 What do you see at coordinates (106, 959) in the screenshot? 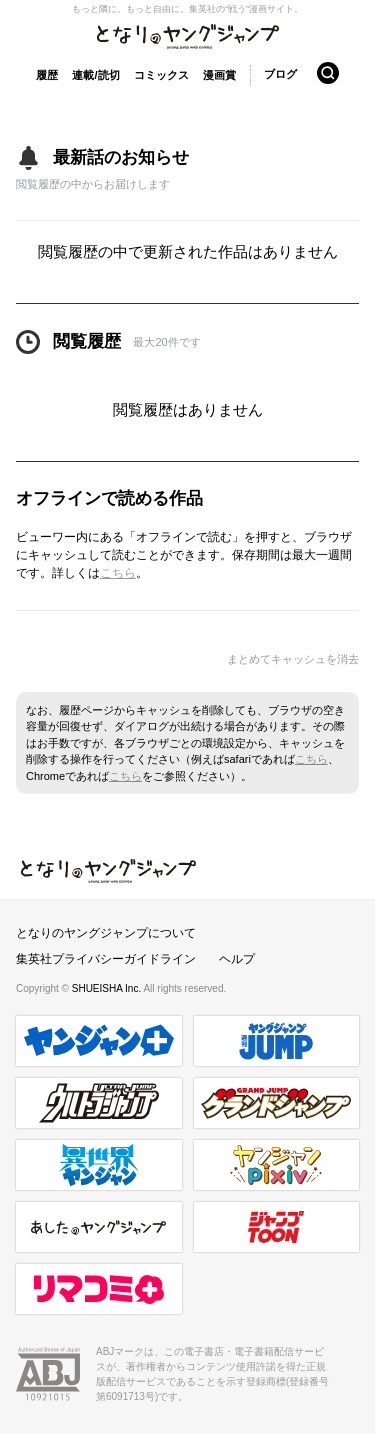
I see `集英社プライバシーガイドライン` at bounding box center [106, 959].